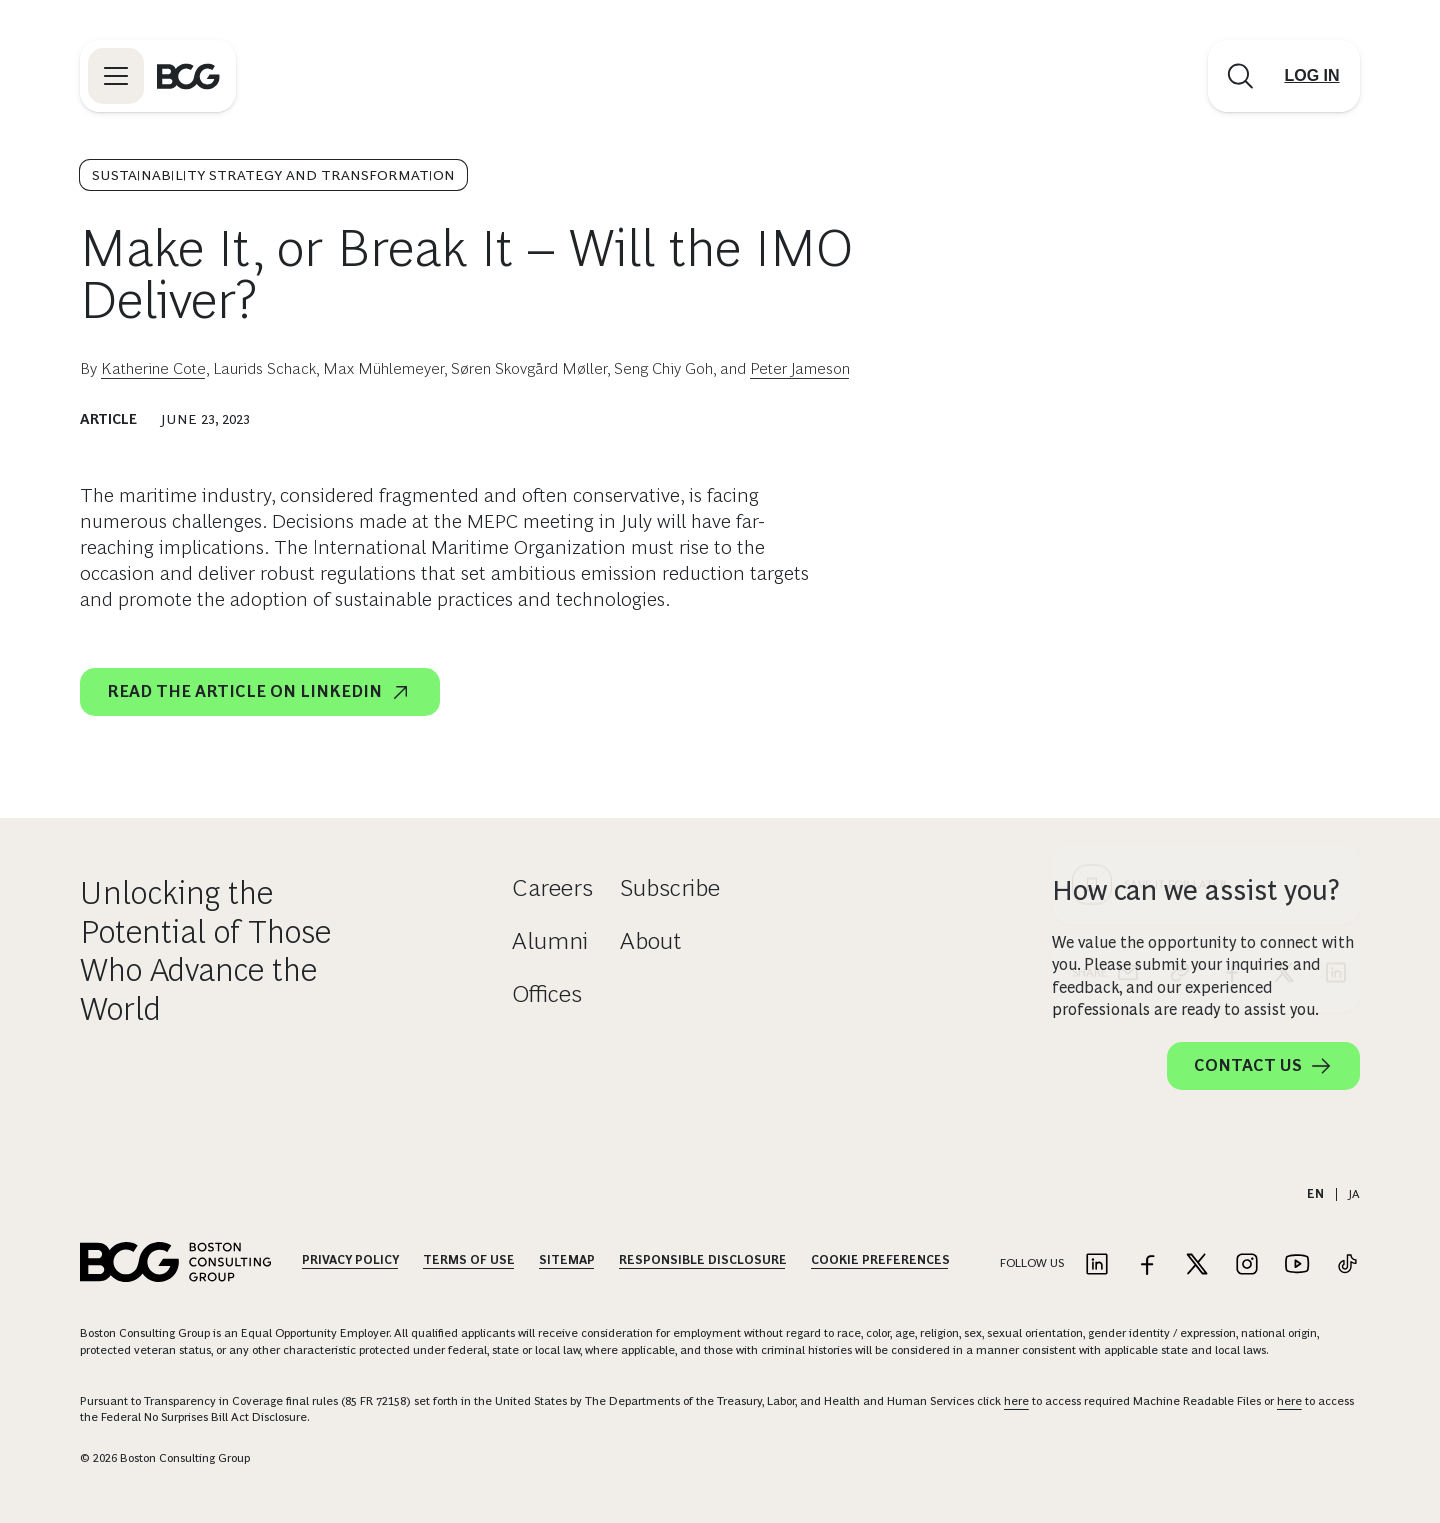  What do you see at coordinates (469, 1260) in the screenshot?
I see `Terms Of Use` at bounding box center [469, 1260].